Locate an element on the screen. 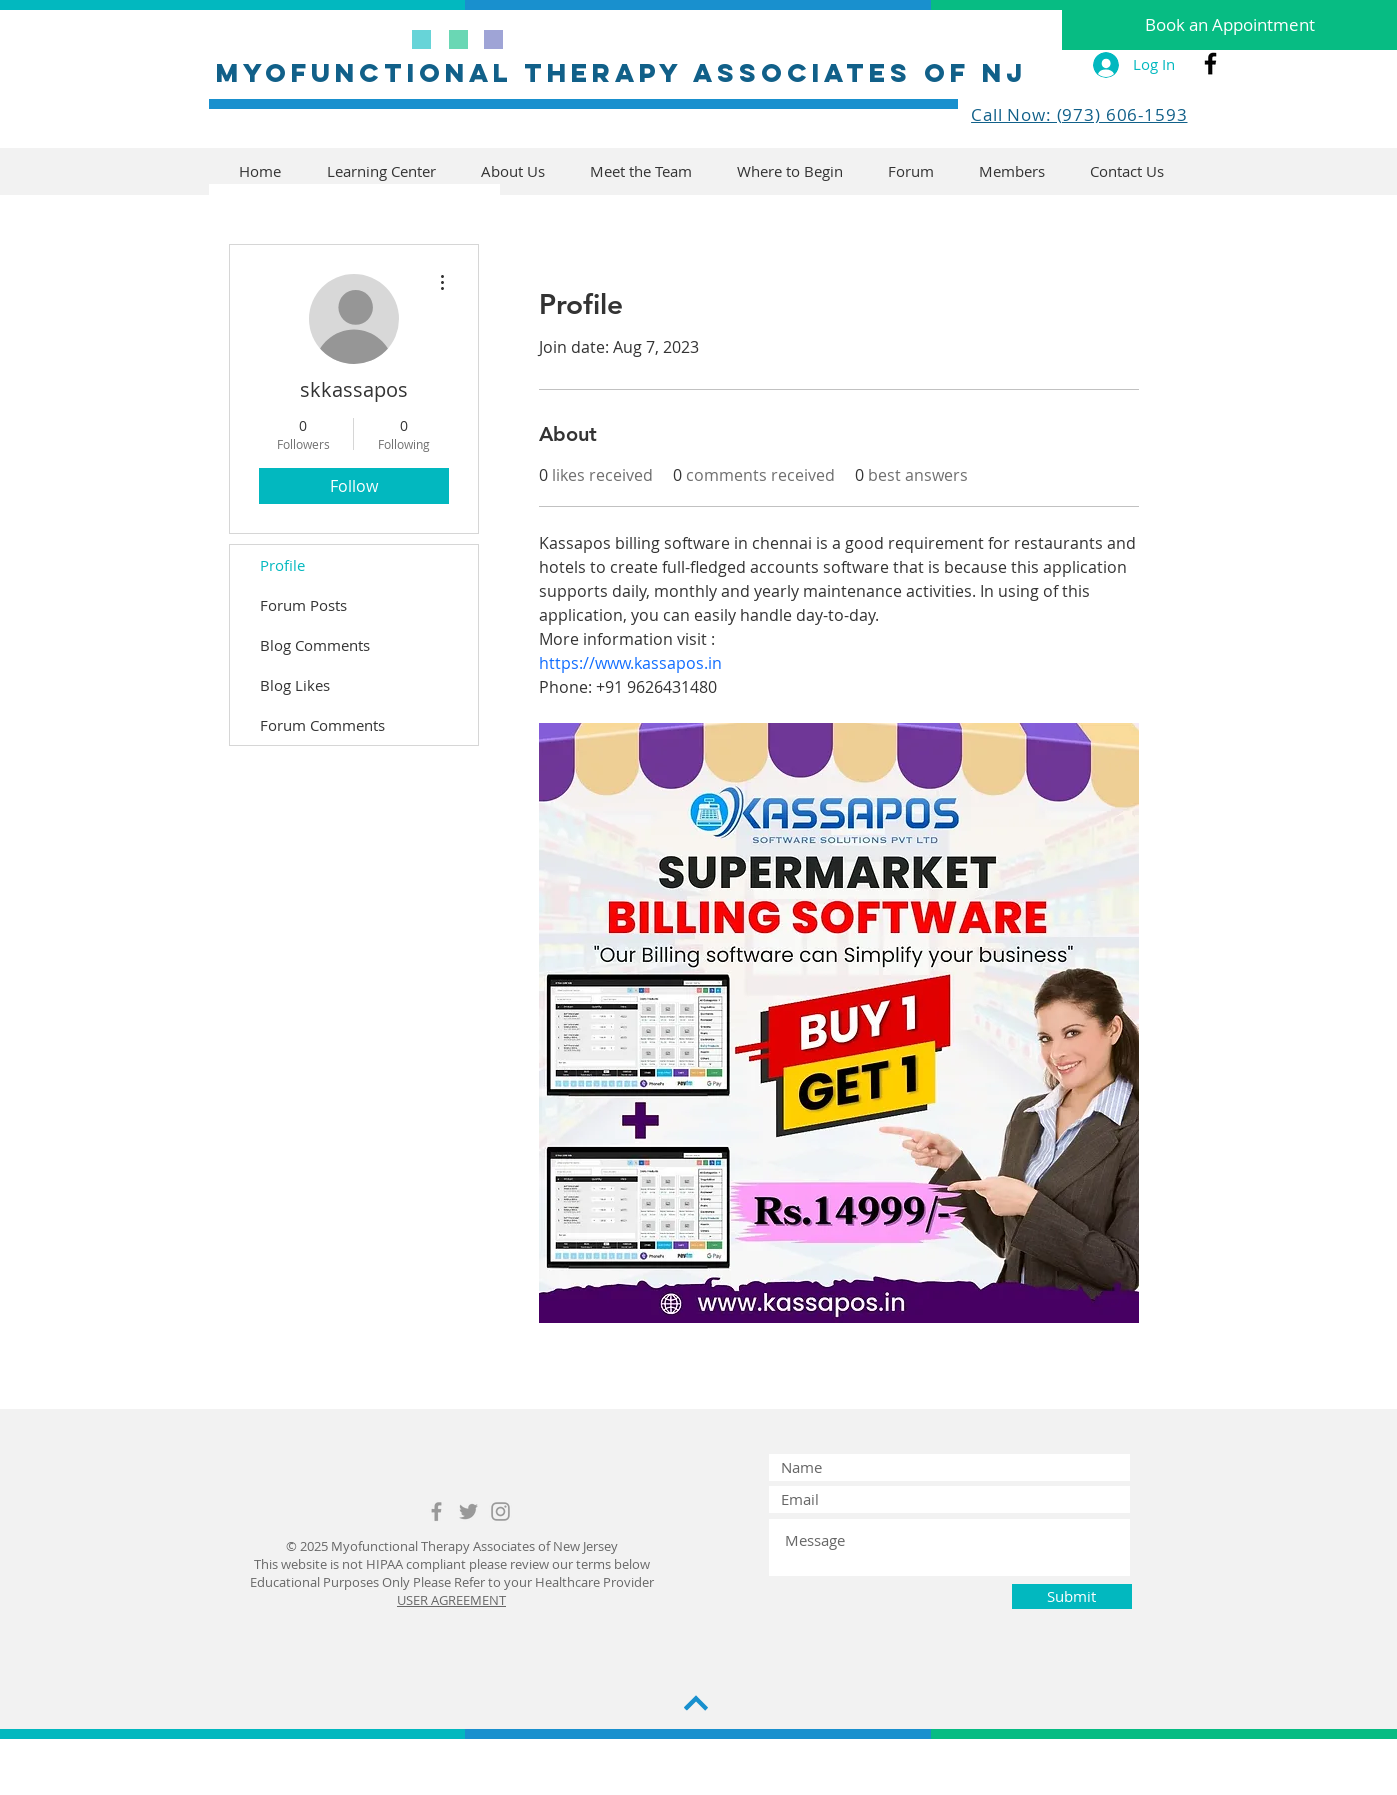  [Black Facebook Icon] is located at coordinates (1210, 63).